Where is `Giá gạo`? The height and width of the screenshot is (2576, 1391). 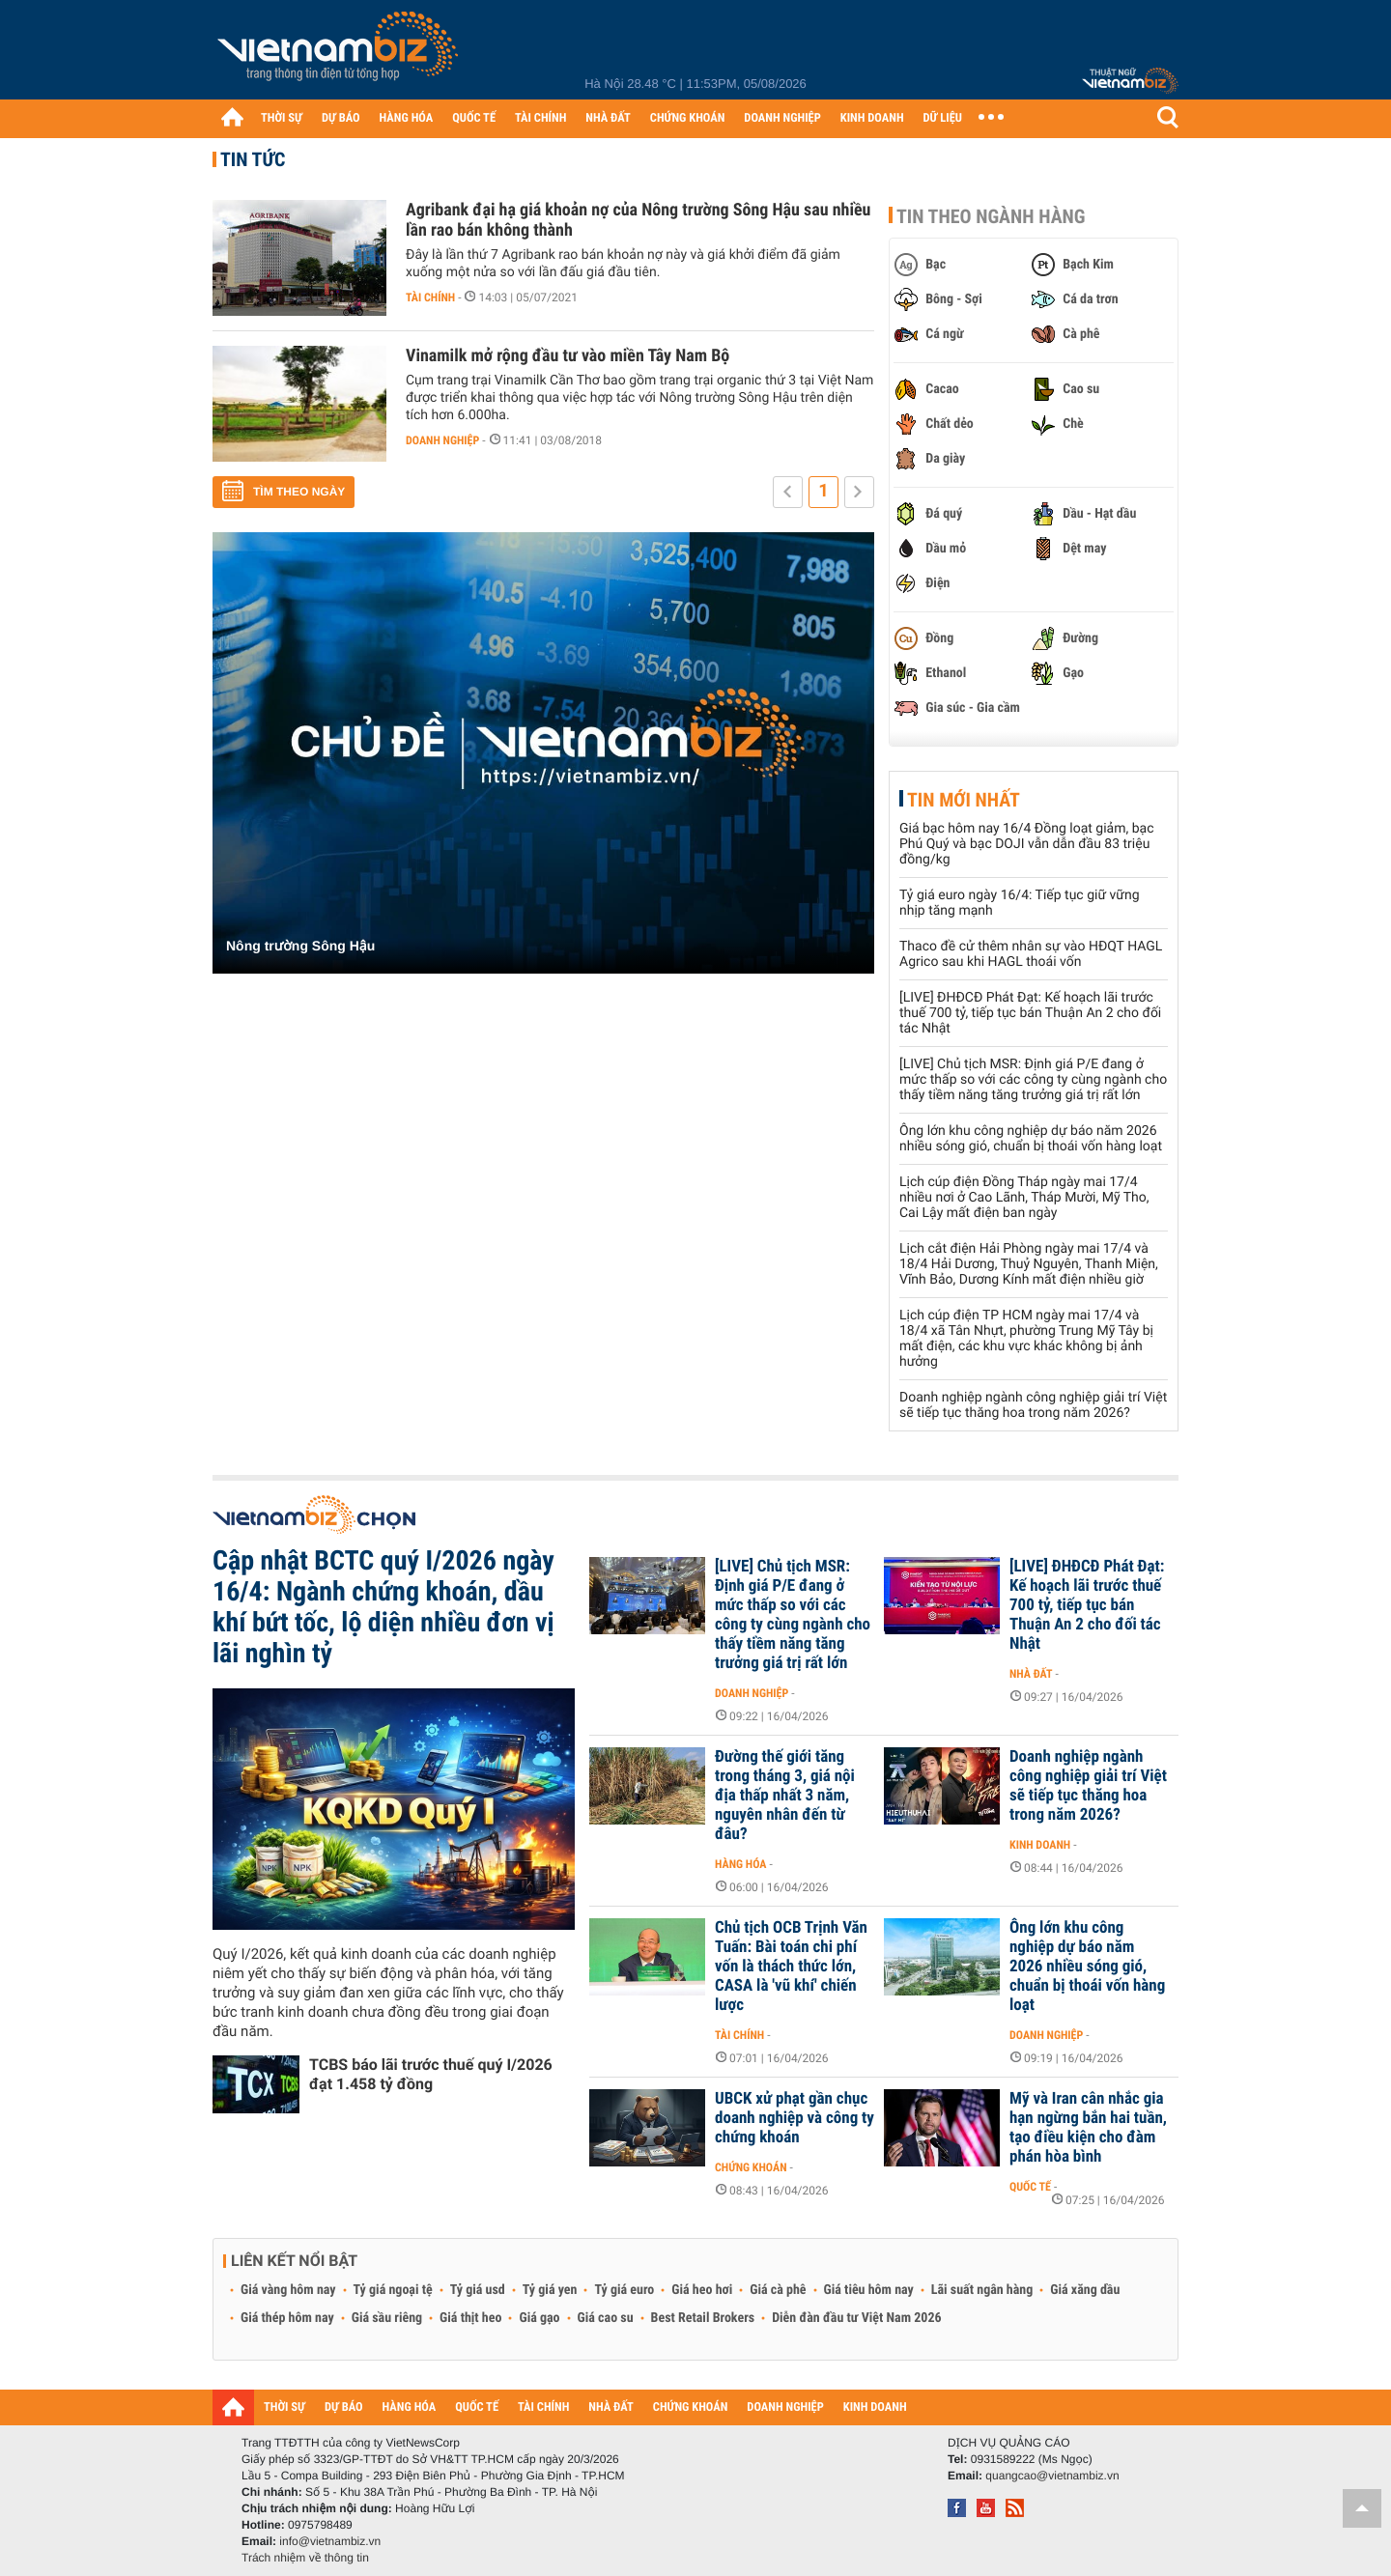 Giá gạo is located at coordinates (539, 2318).